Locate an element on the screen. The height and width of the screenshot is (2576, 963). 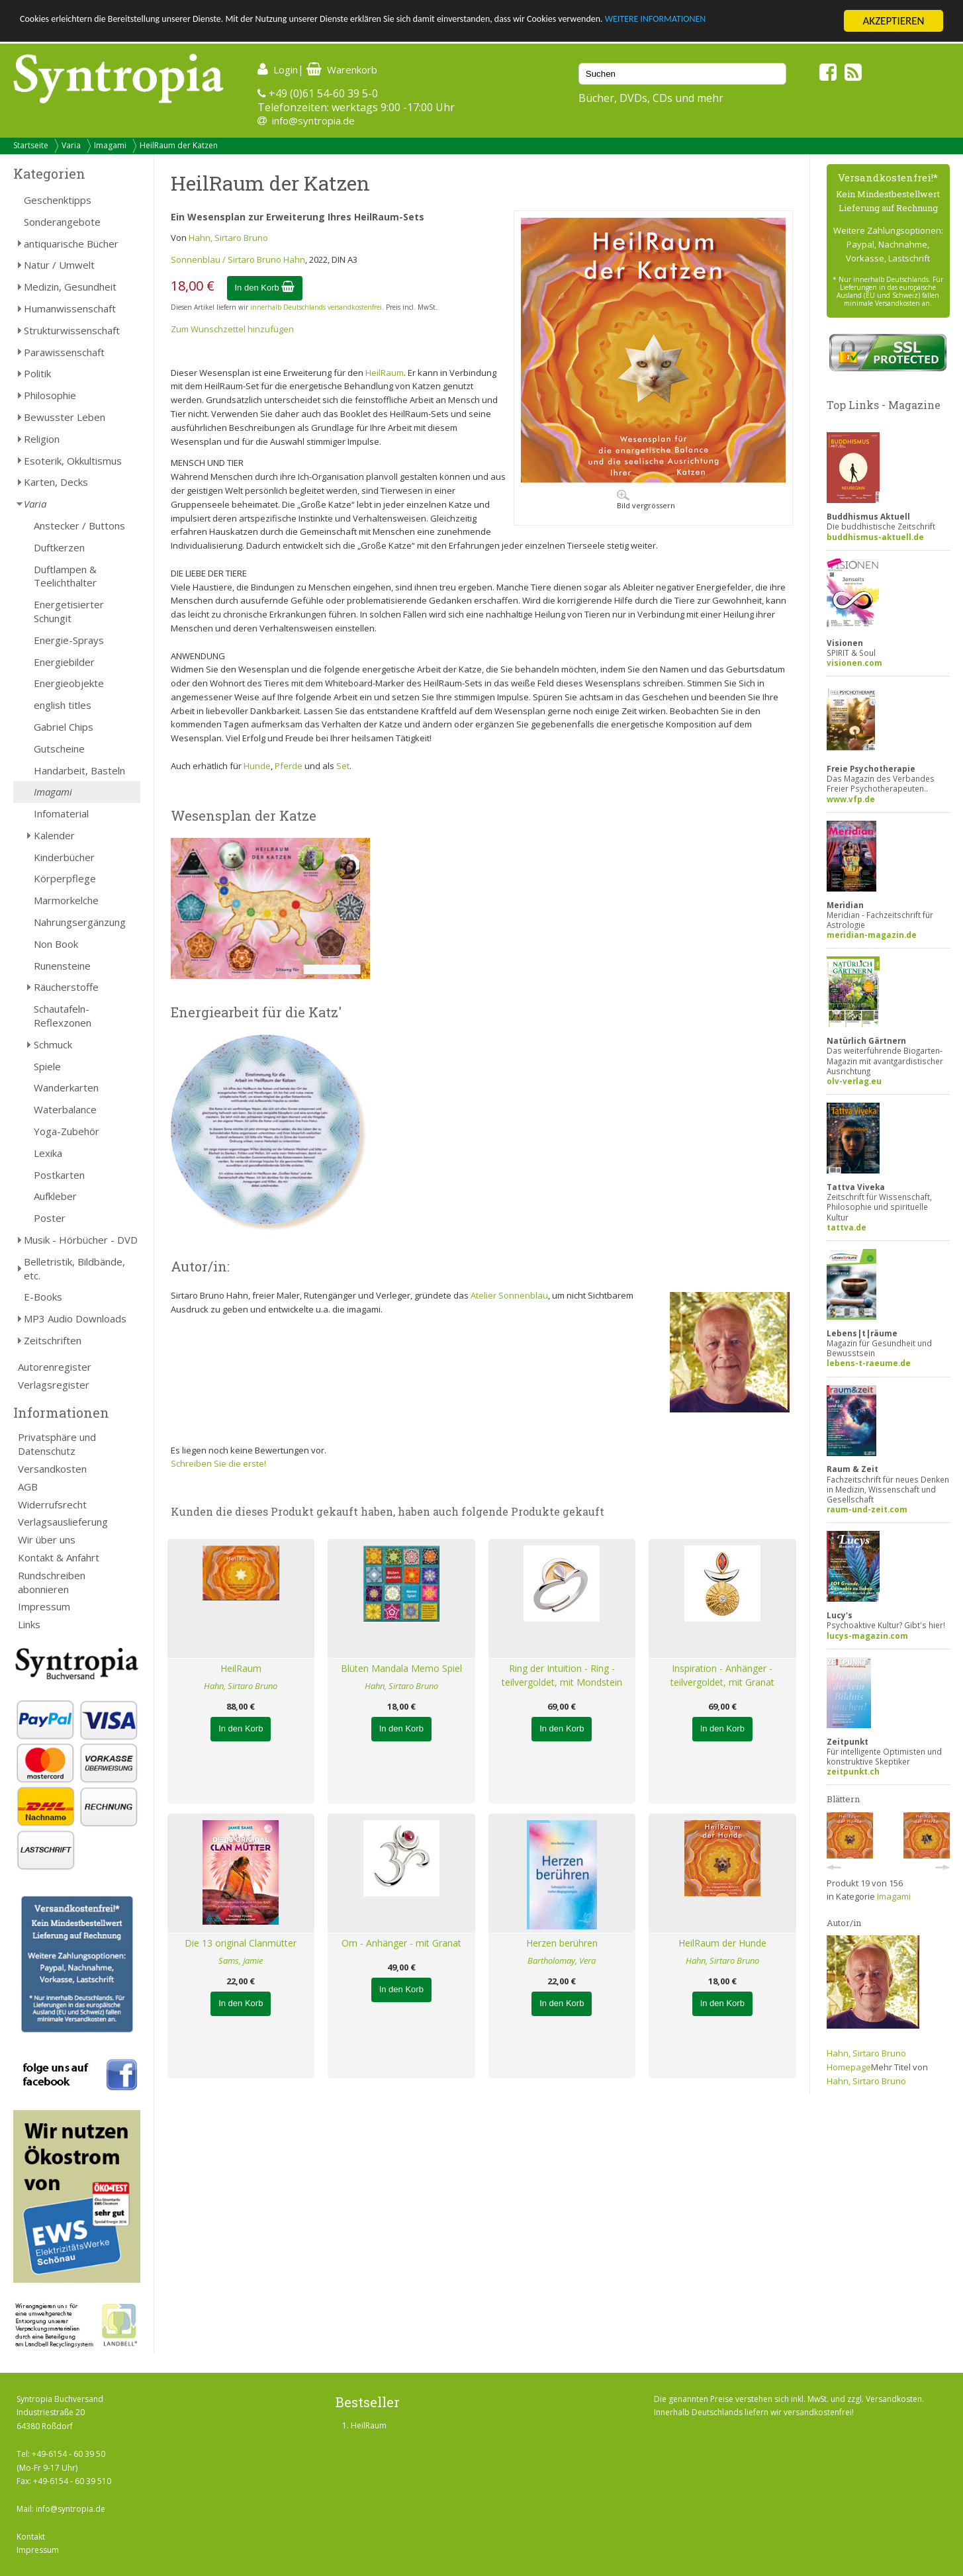
In den Korb is located at coordinates (265, 288).